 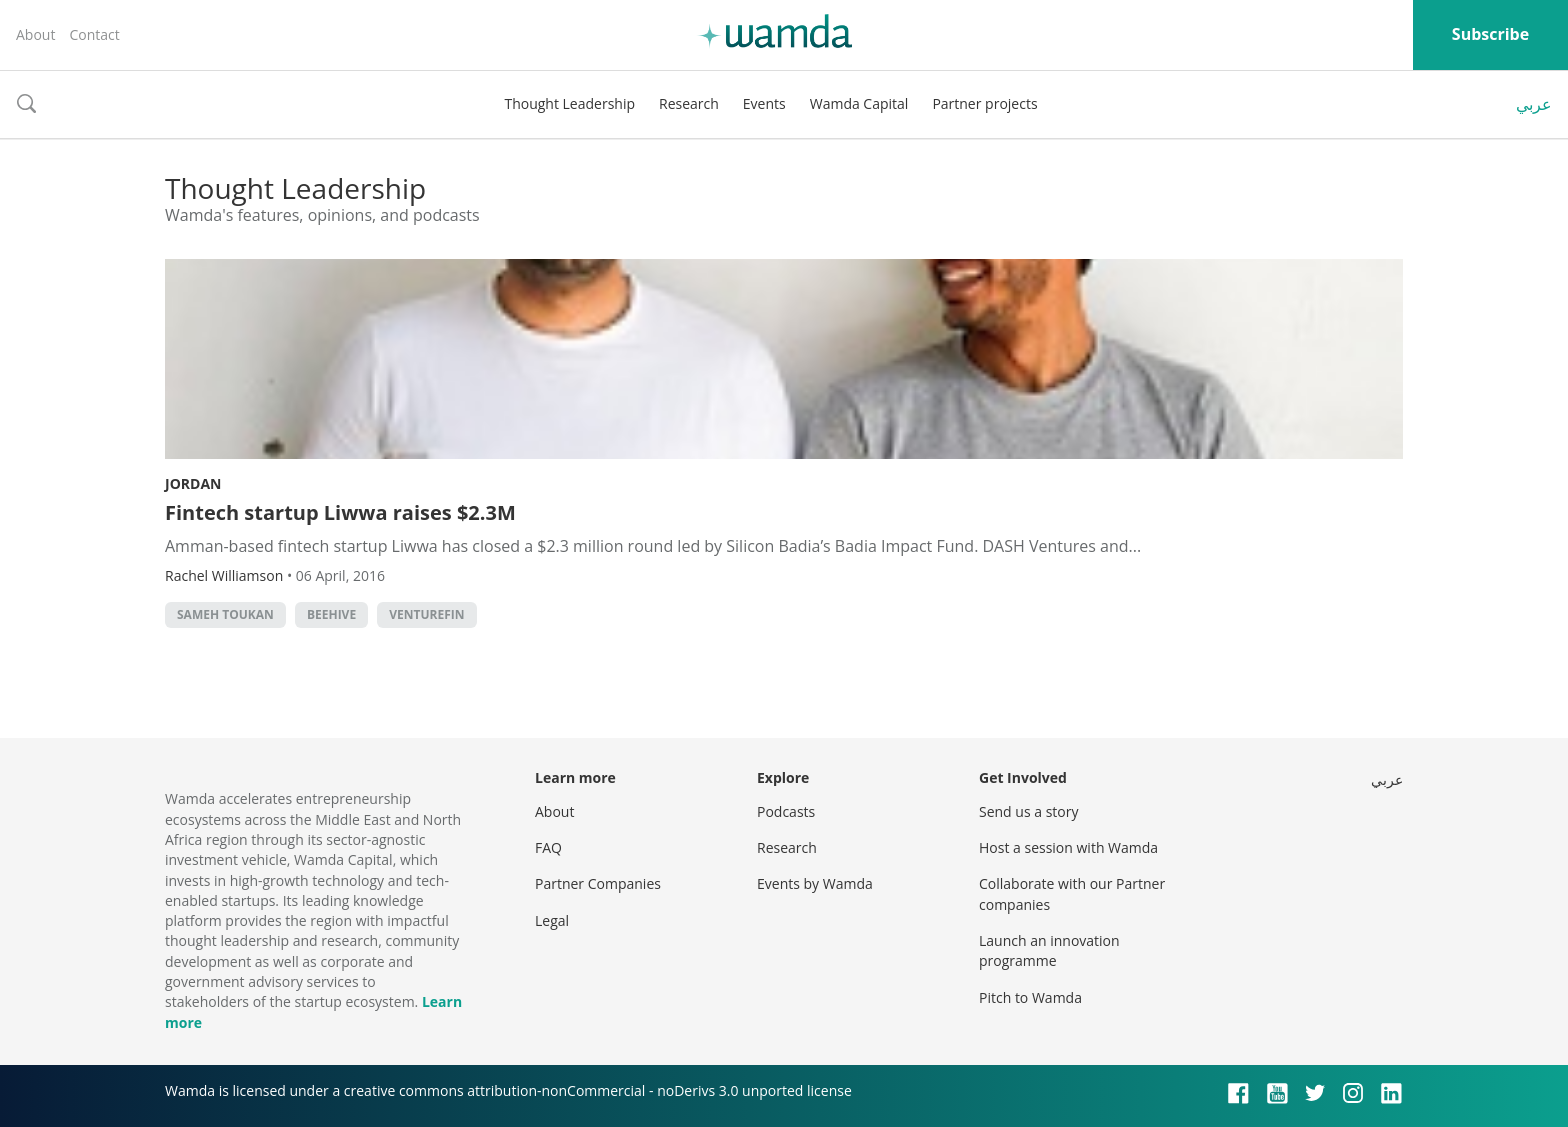 I want to click on Contact, so click(x=94, y=34).